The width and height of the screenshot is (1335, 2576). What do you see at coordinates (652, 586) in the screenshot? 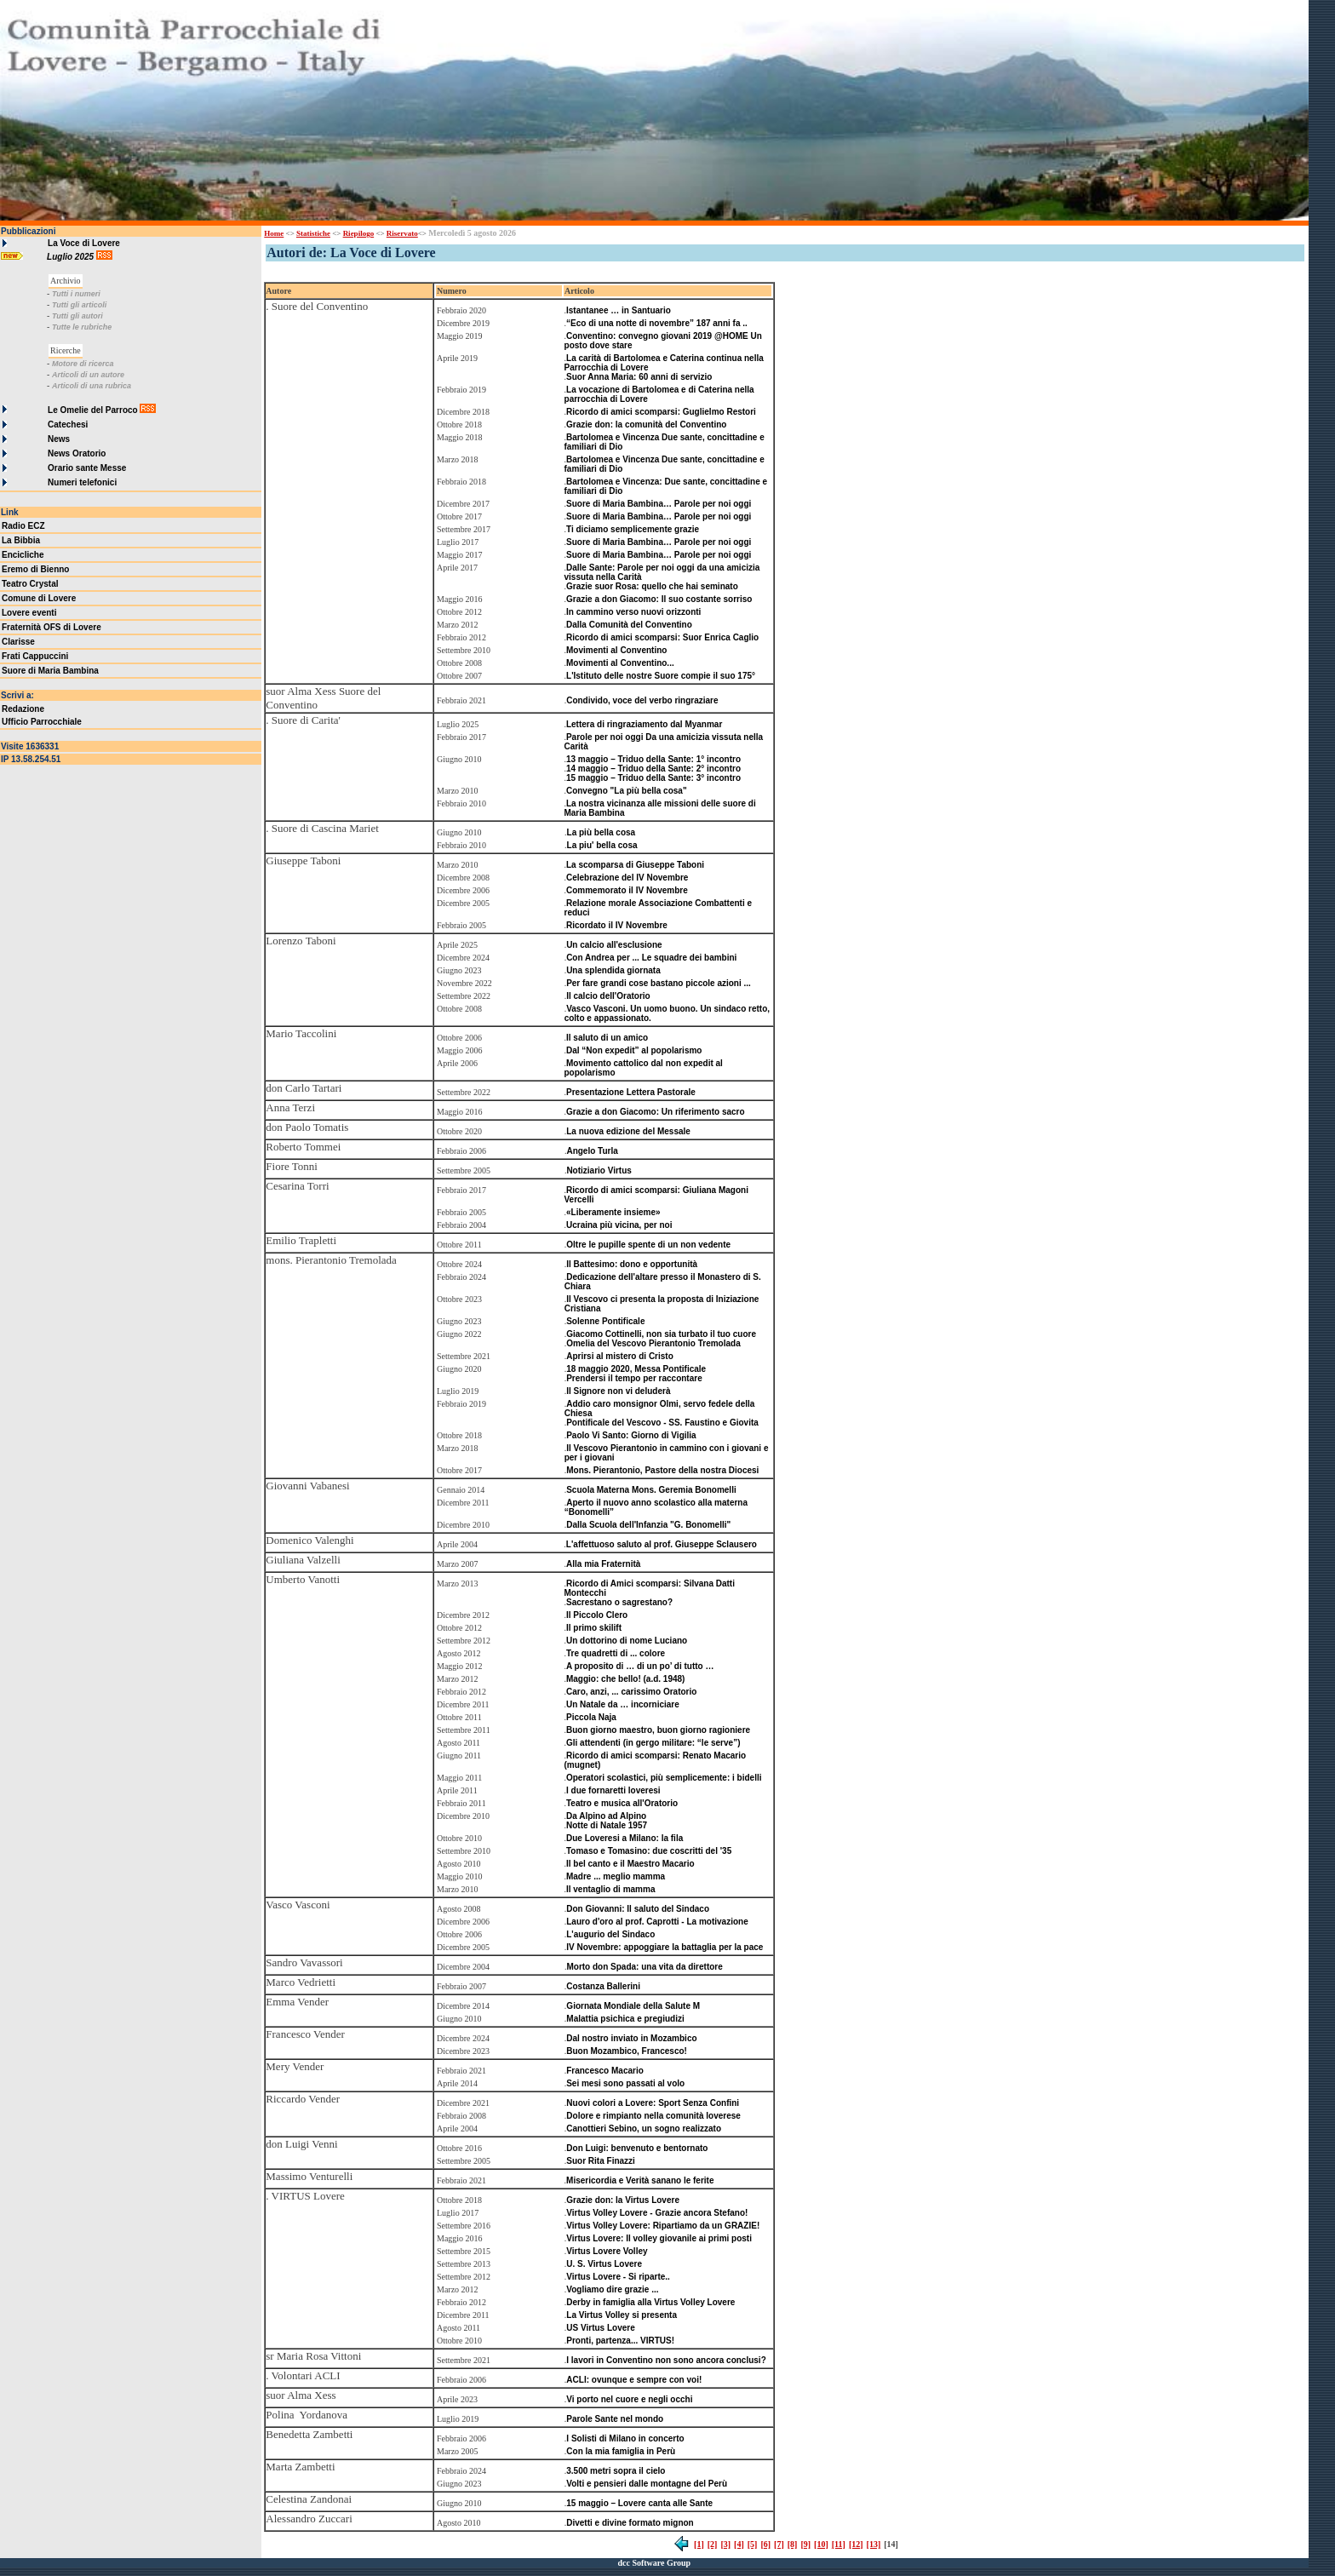
I see `Grazie suor Rosa: quello che hai seminato` at bounding box center [652, 586].